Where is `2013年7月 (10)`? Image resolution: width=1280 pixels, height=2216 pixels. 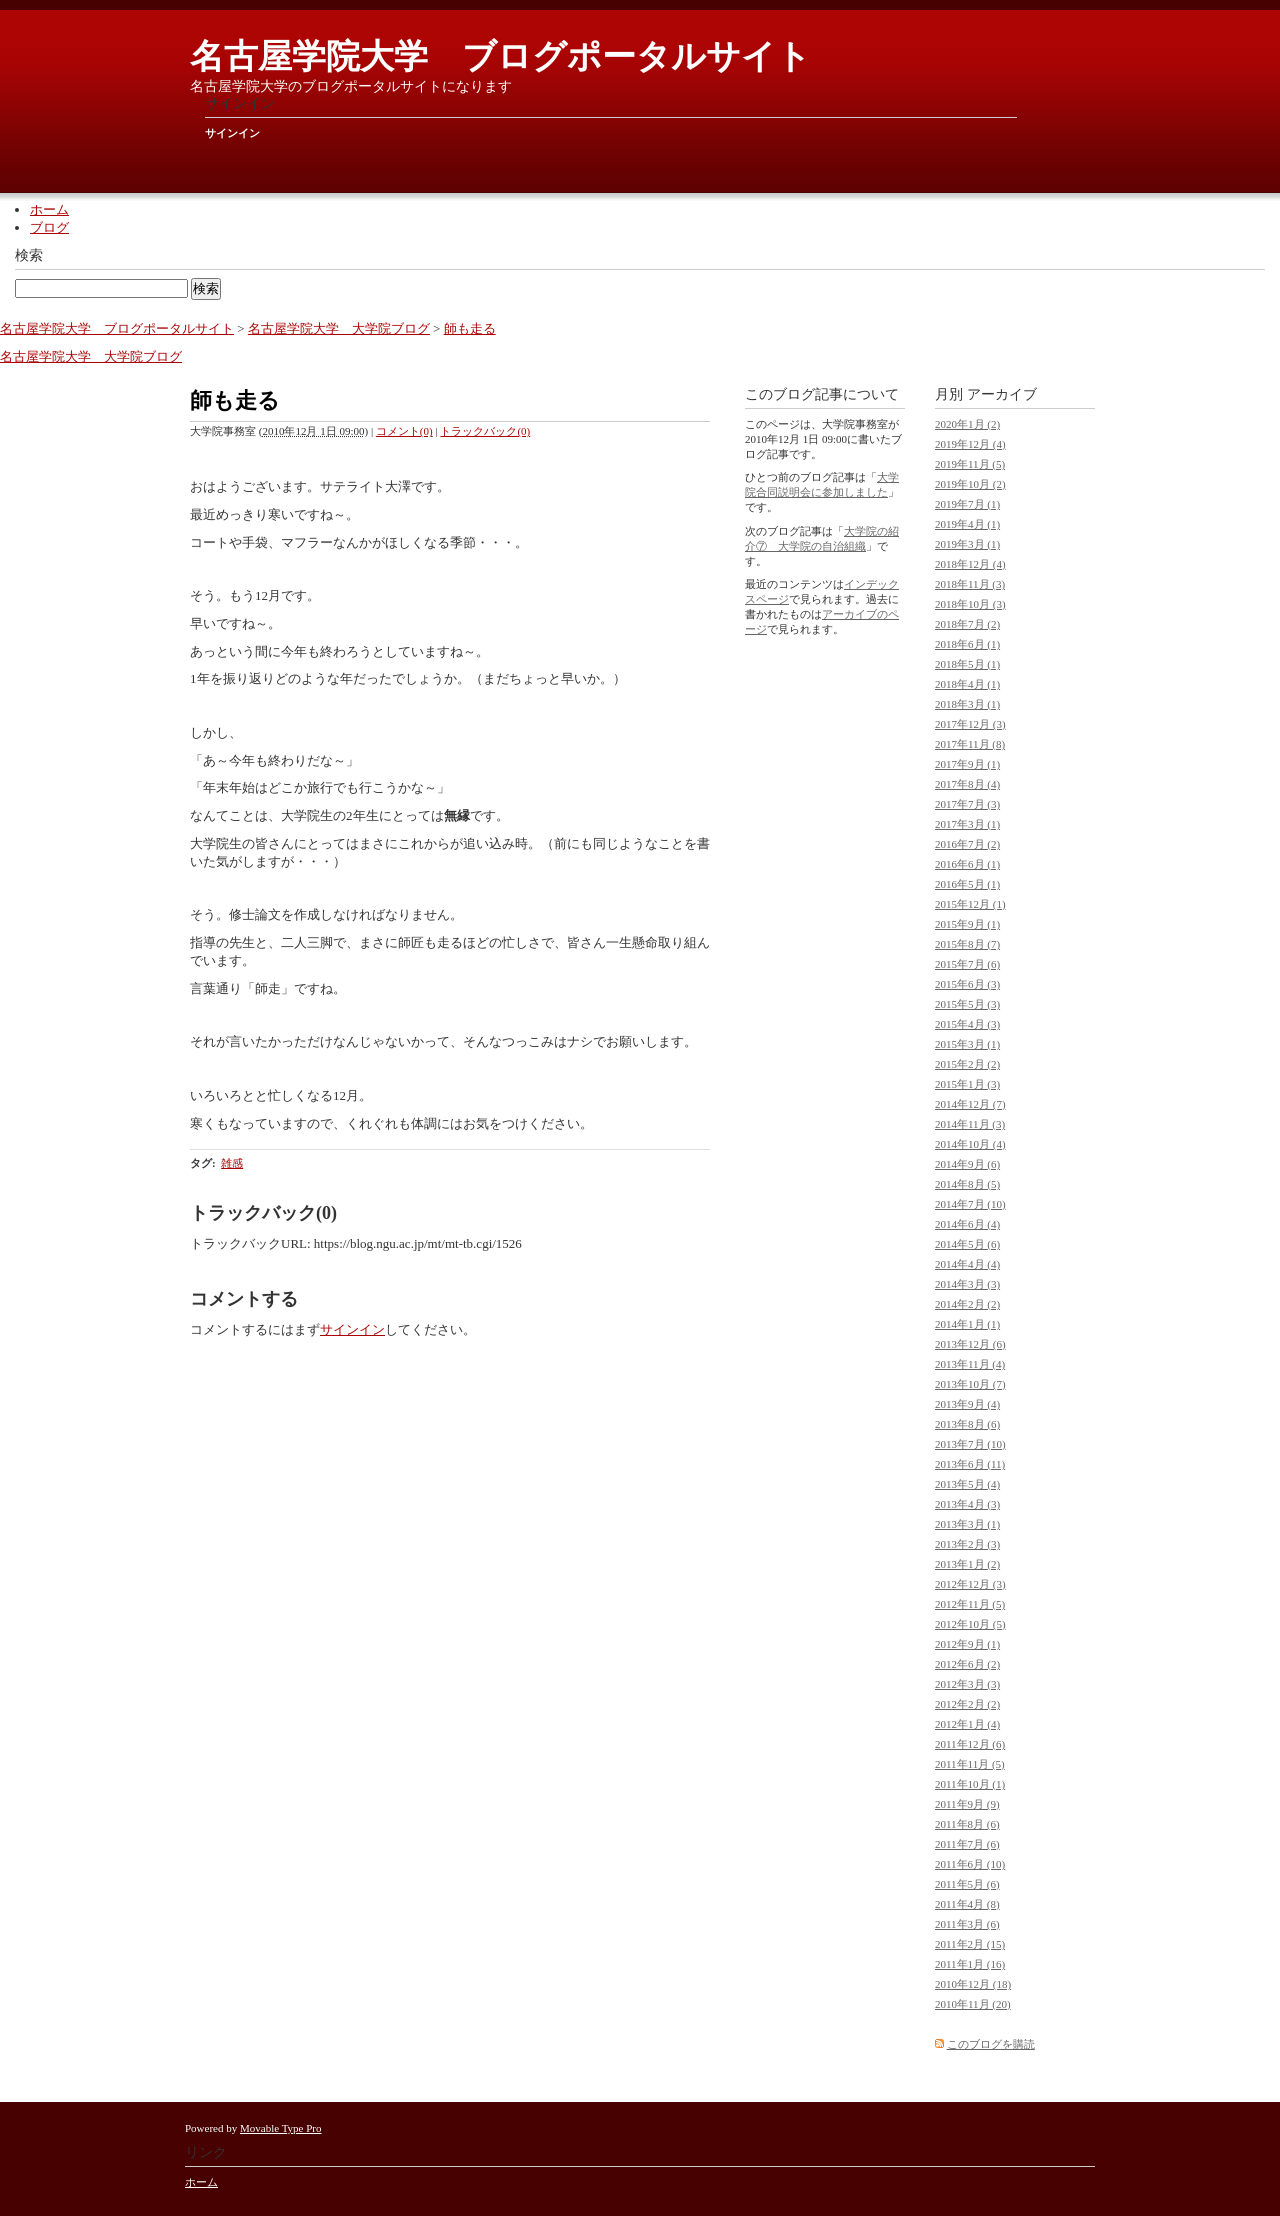 2013年7月 (10) is located at coordinates (970, 1444).